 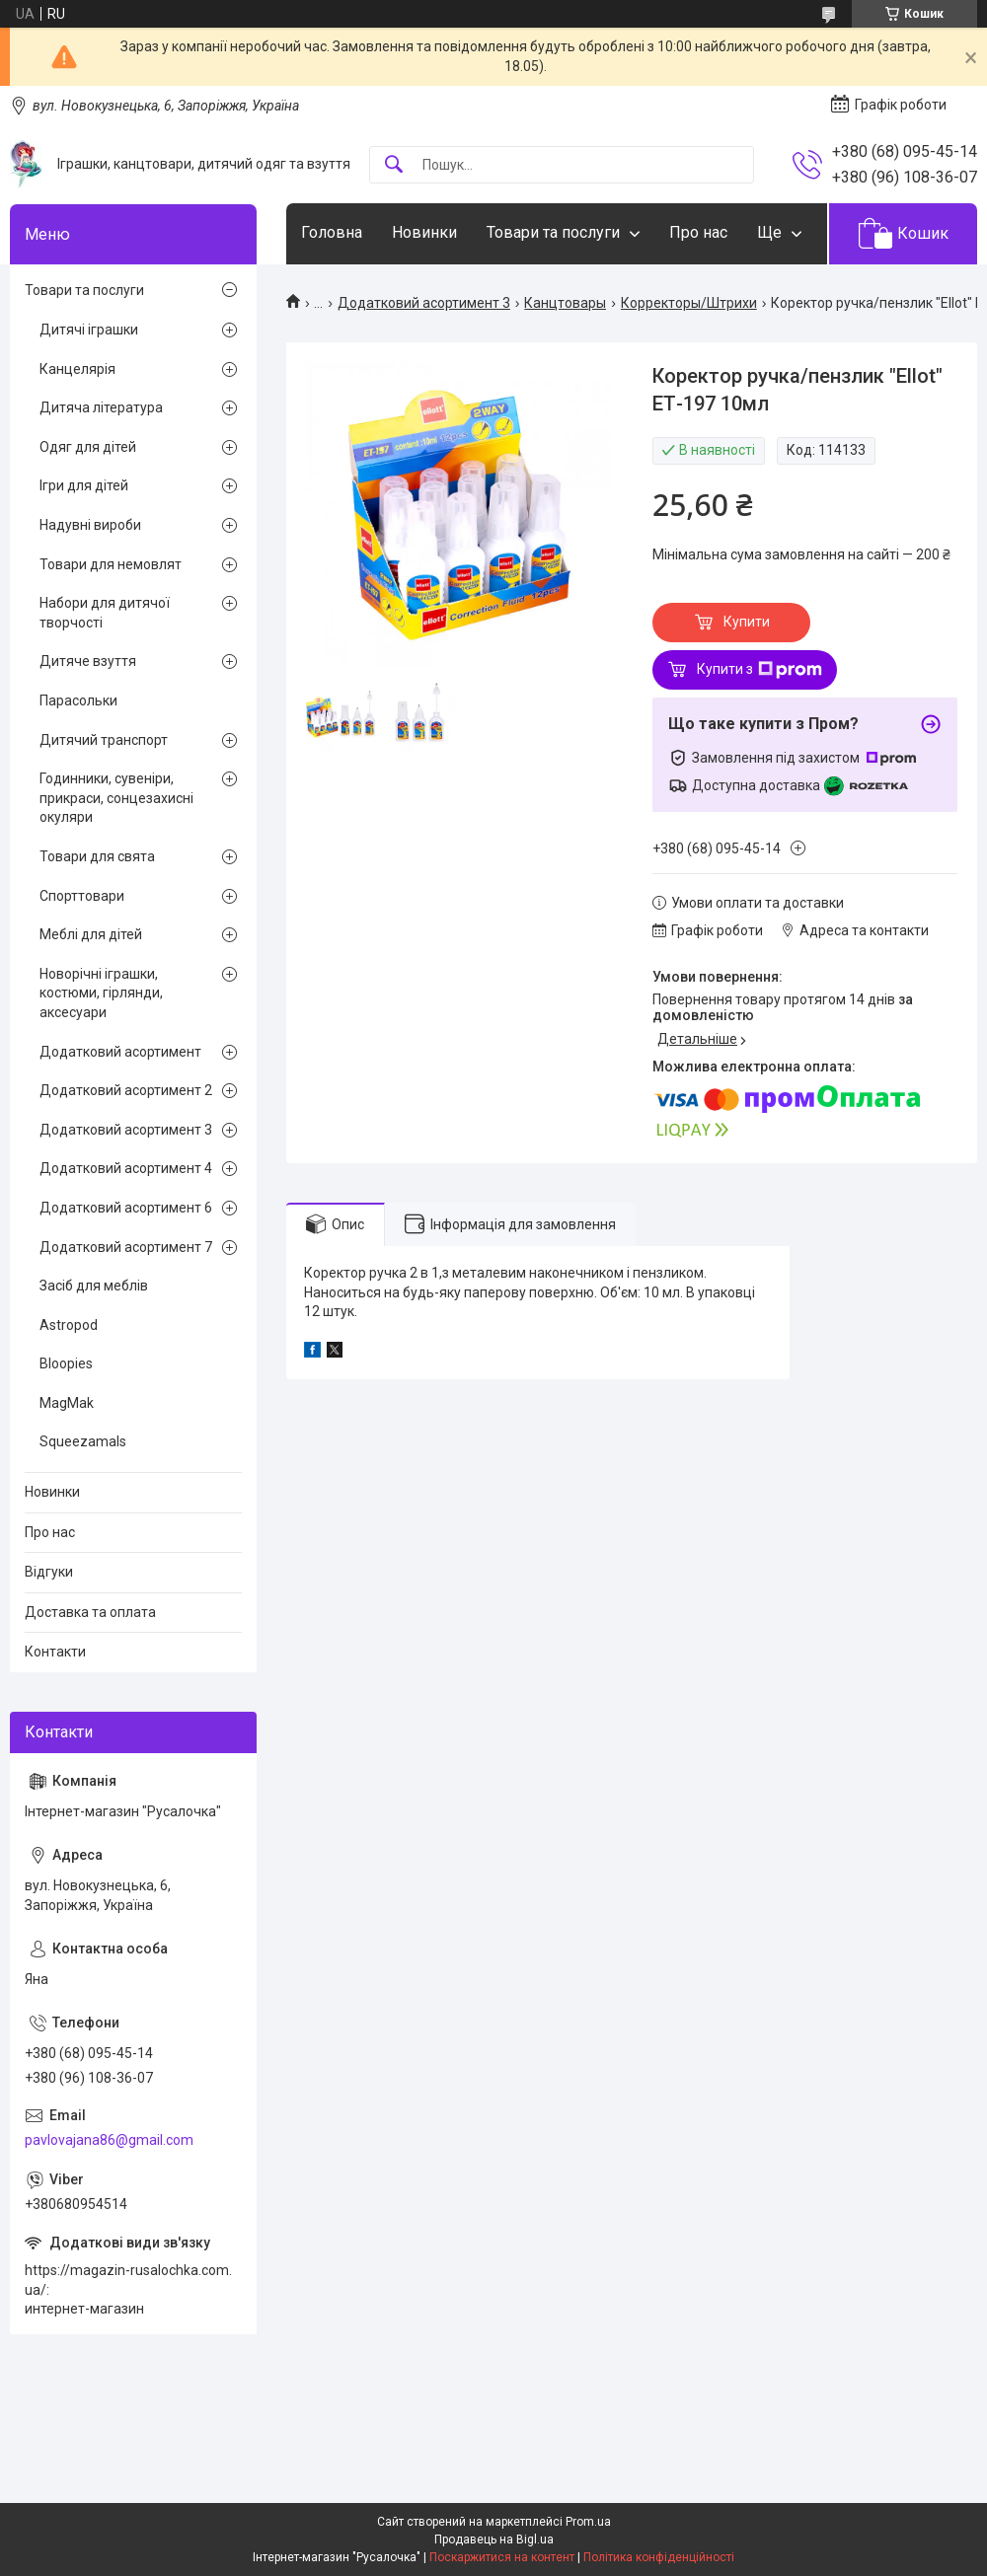 What do you see at coordinates (746, 621) in the screenshot?
I see `Купити` at bounding box center [746, 621].